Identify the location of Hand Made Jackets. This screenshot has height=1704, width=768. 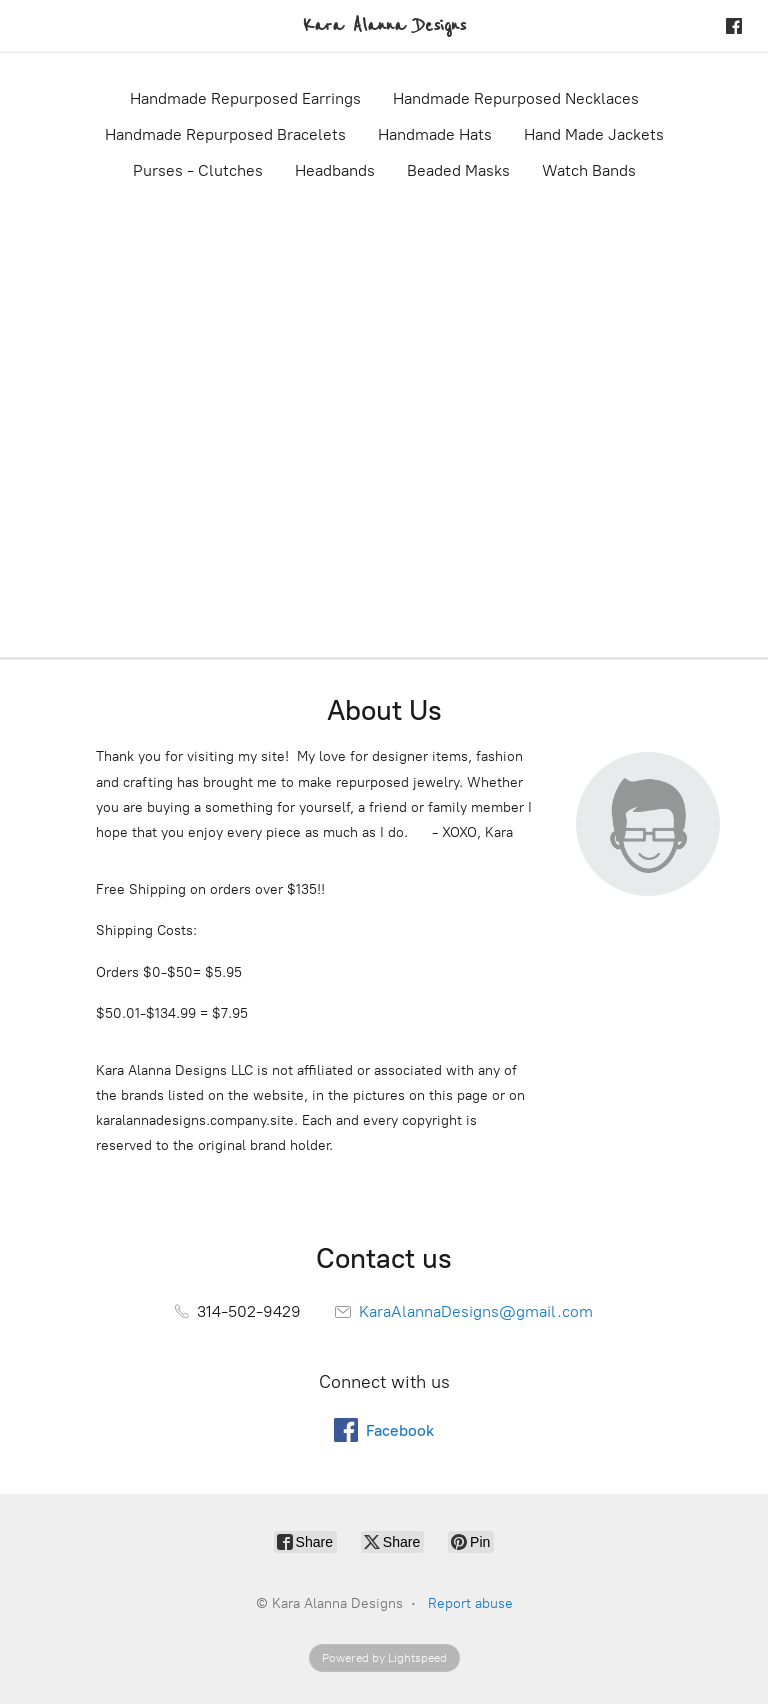
(594, 134).